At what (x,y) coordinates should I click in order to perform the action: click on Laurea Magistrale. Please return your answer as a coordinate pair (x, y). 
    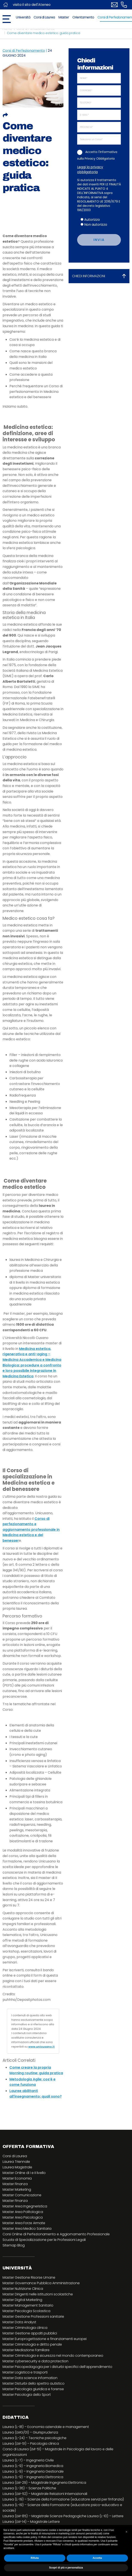
    Looking at the image, I should click on (17, 2167).